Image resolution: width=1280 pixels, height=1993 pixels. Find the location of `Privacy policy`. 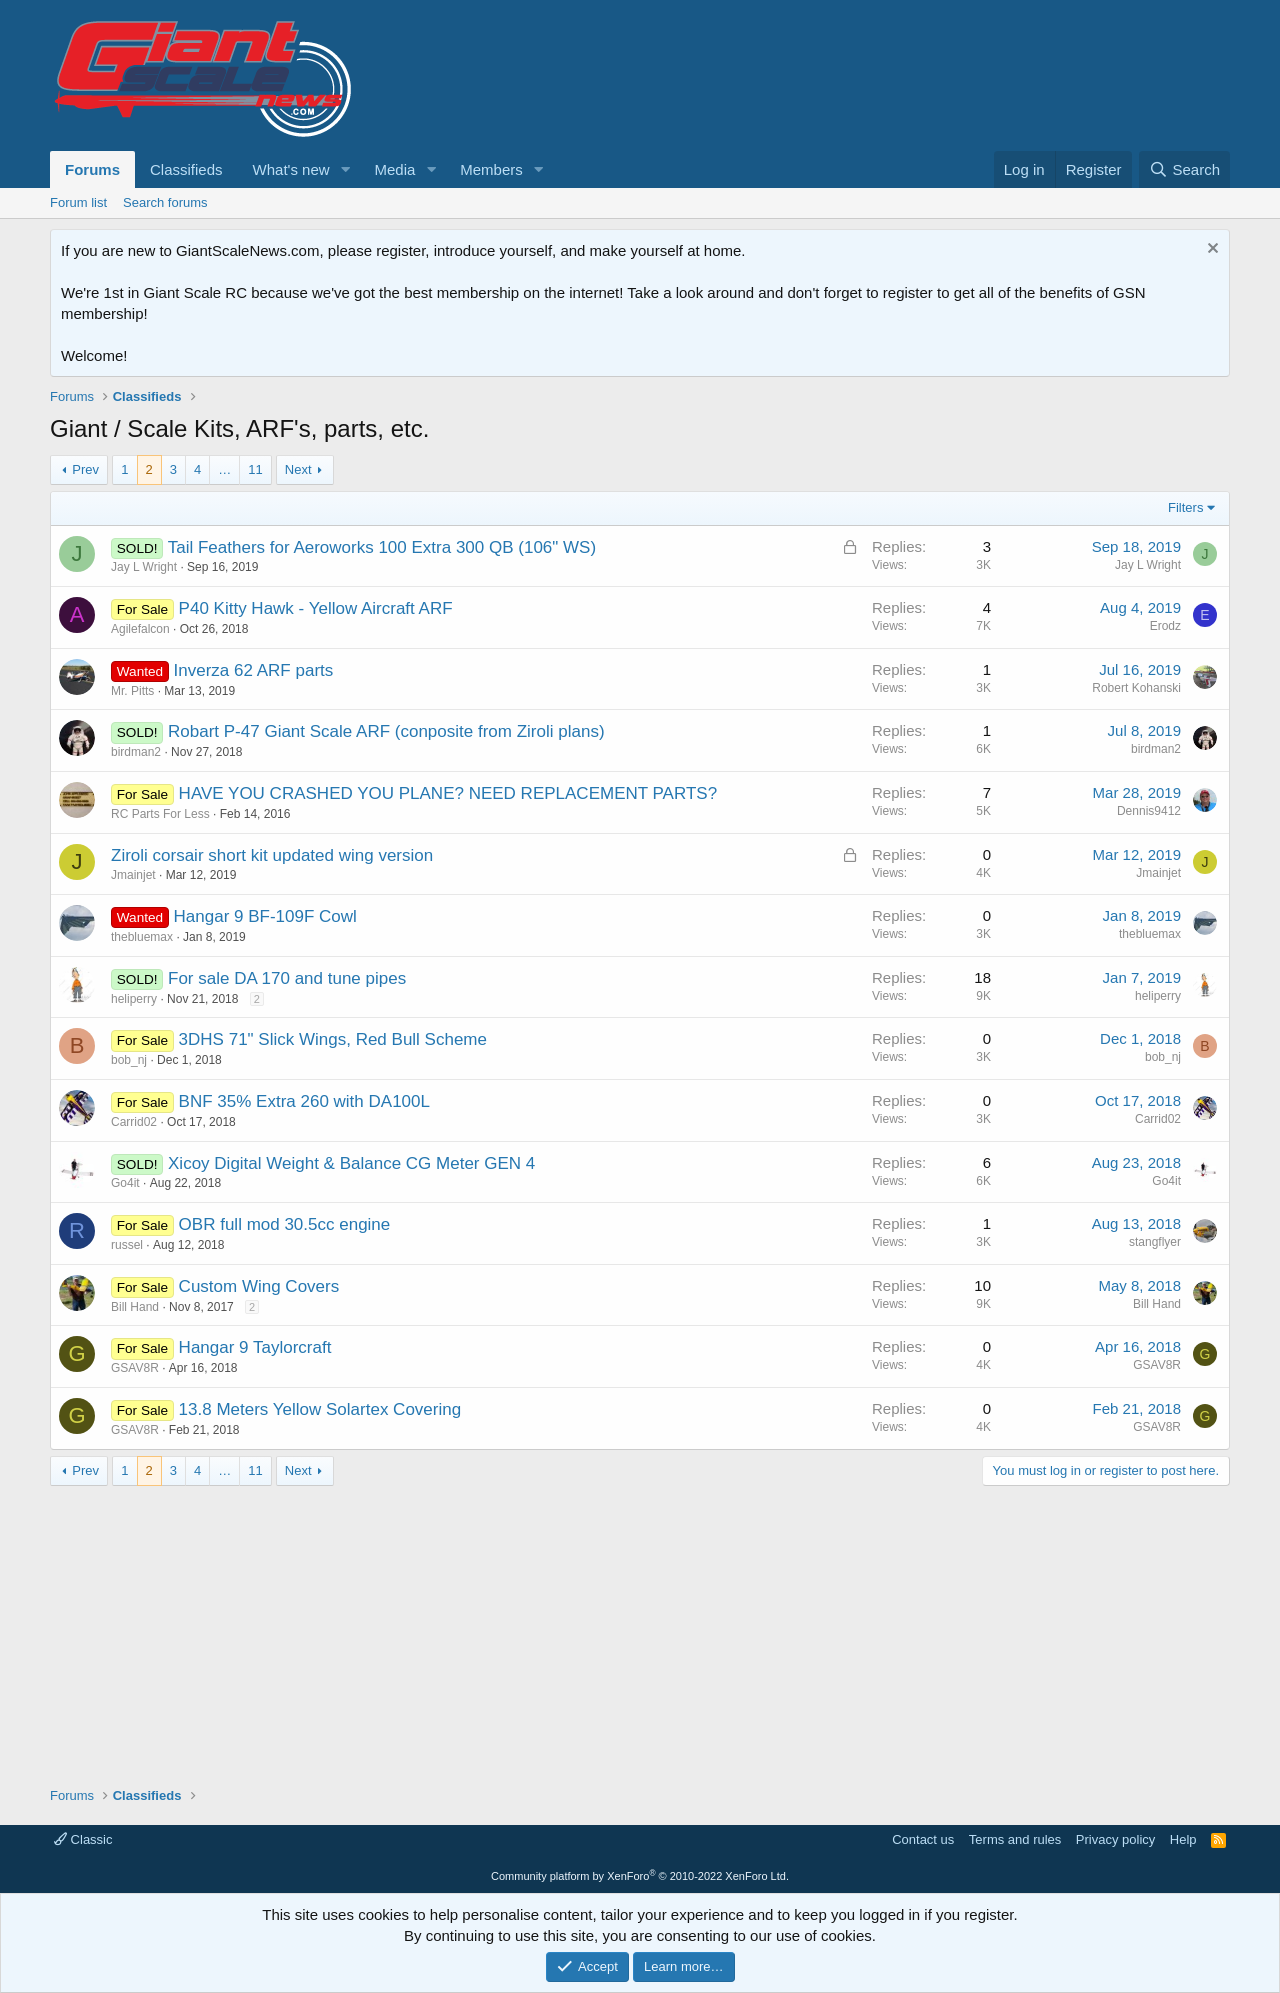

Privacy policy is located at coordinates (1115, 1839).